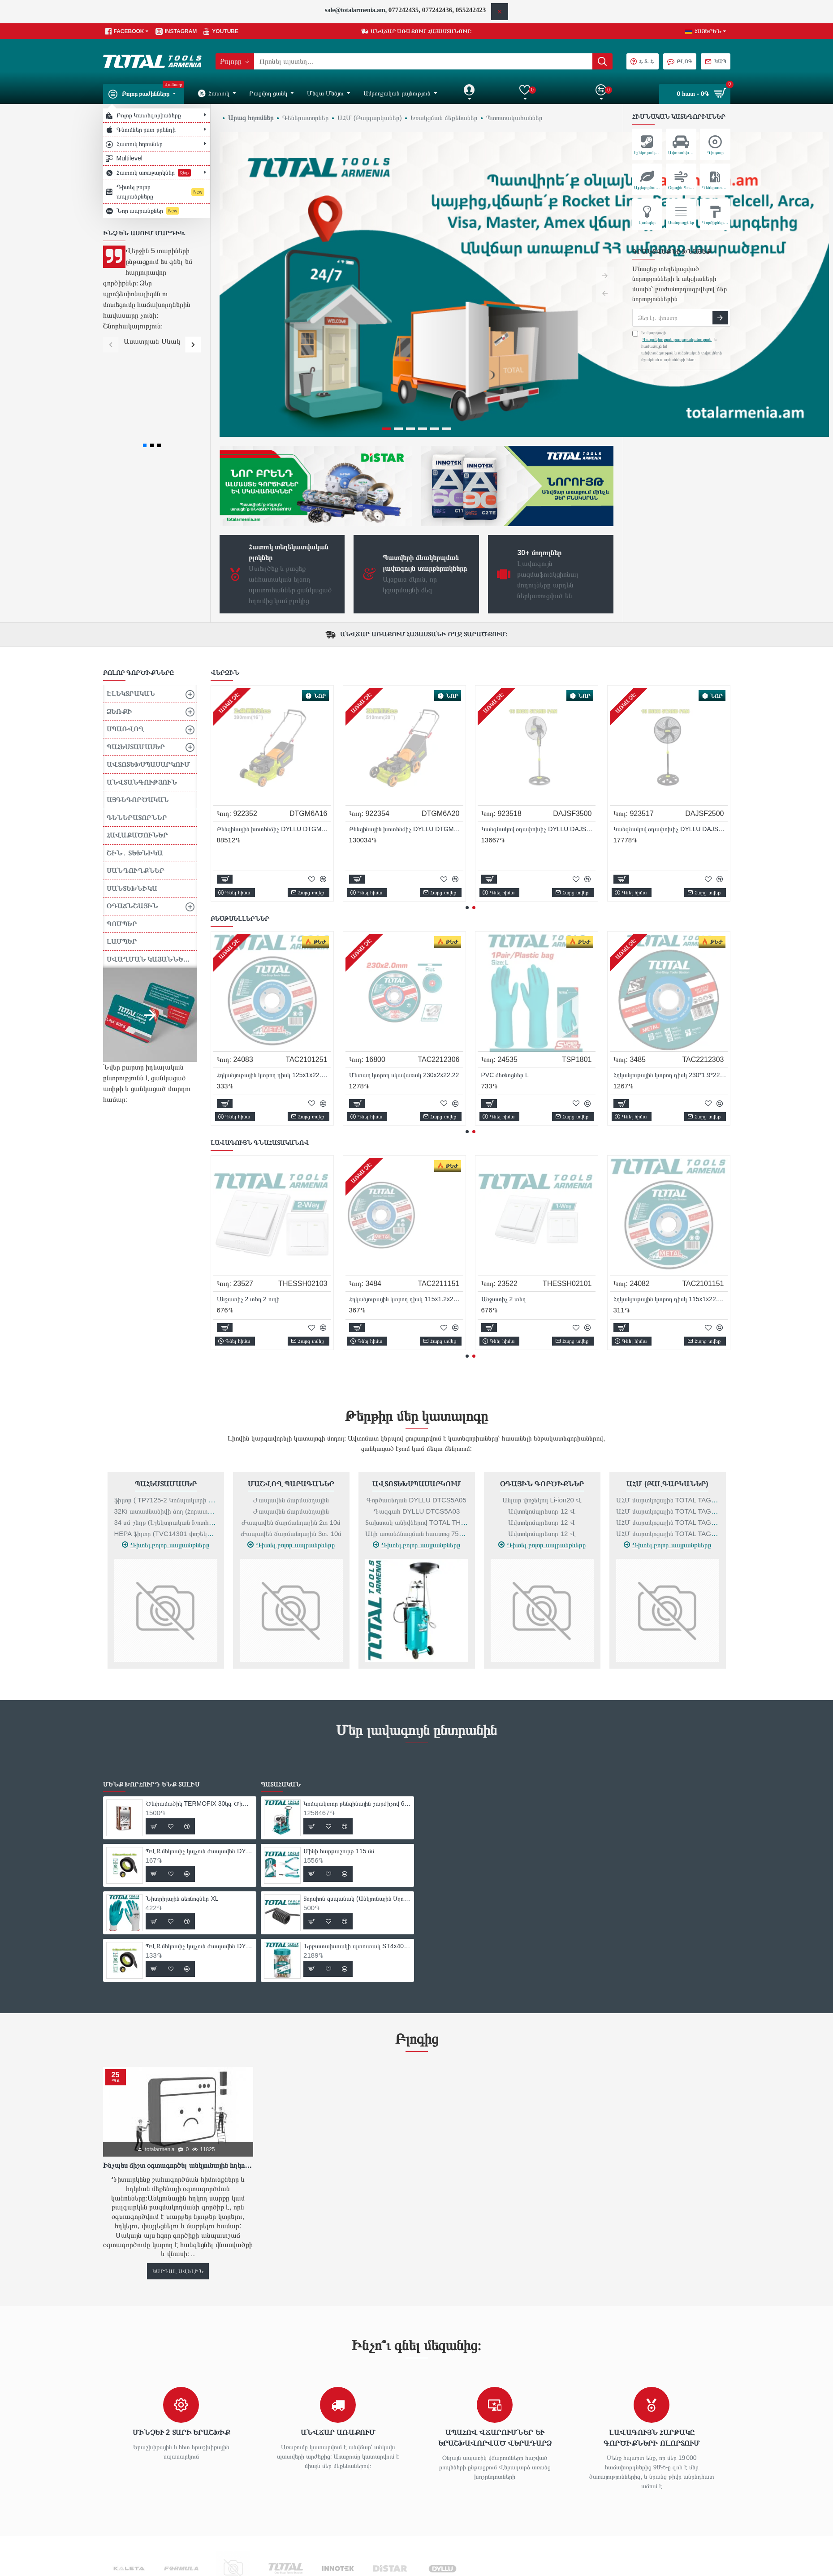 The image size is (833, 2576). Describe the element at coordinates (670, 742) in the screenshot. I see `Կտրող անիվ RUBY չժանգոտվող պողպատ 115x1.2x22.23` at that location.